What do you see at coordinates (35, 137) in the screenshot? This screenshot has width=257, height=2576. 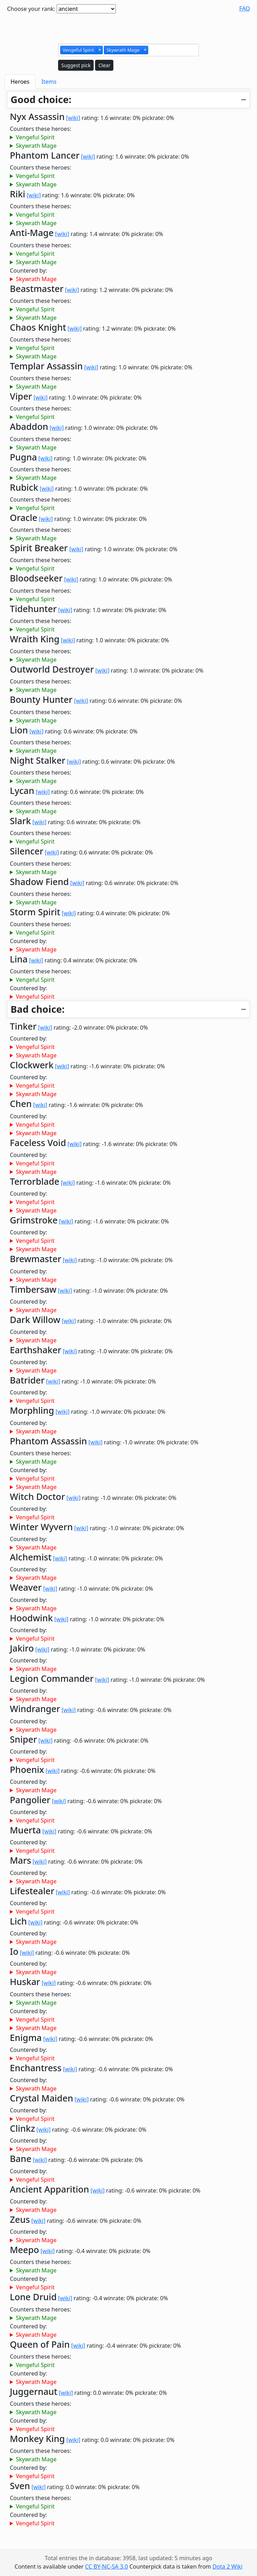 I see `Vengeful Spirit` at bounding box center [35, 137].